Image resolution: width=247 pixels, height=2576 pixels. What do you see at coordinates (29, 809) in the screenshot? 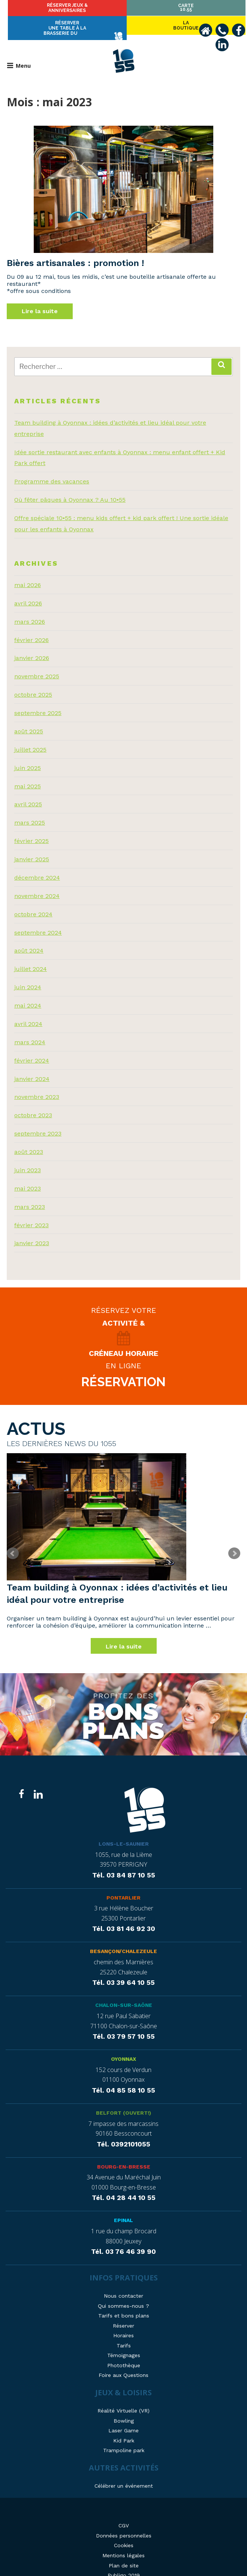
I see `mars 2025` at bounding box center [29, 809].